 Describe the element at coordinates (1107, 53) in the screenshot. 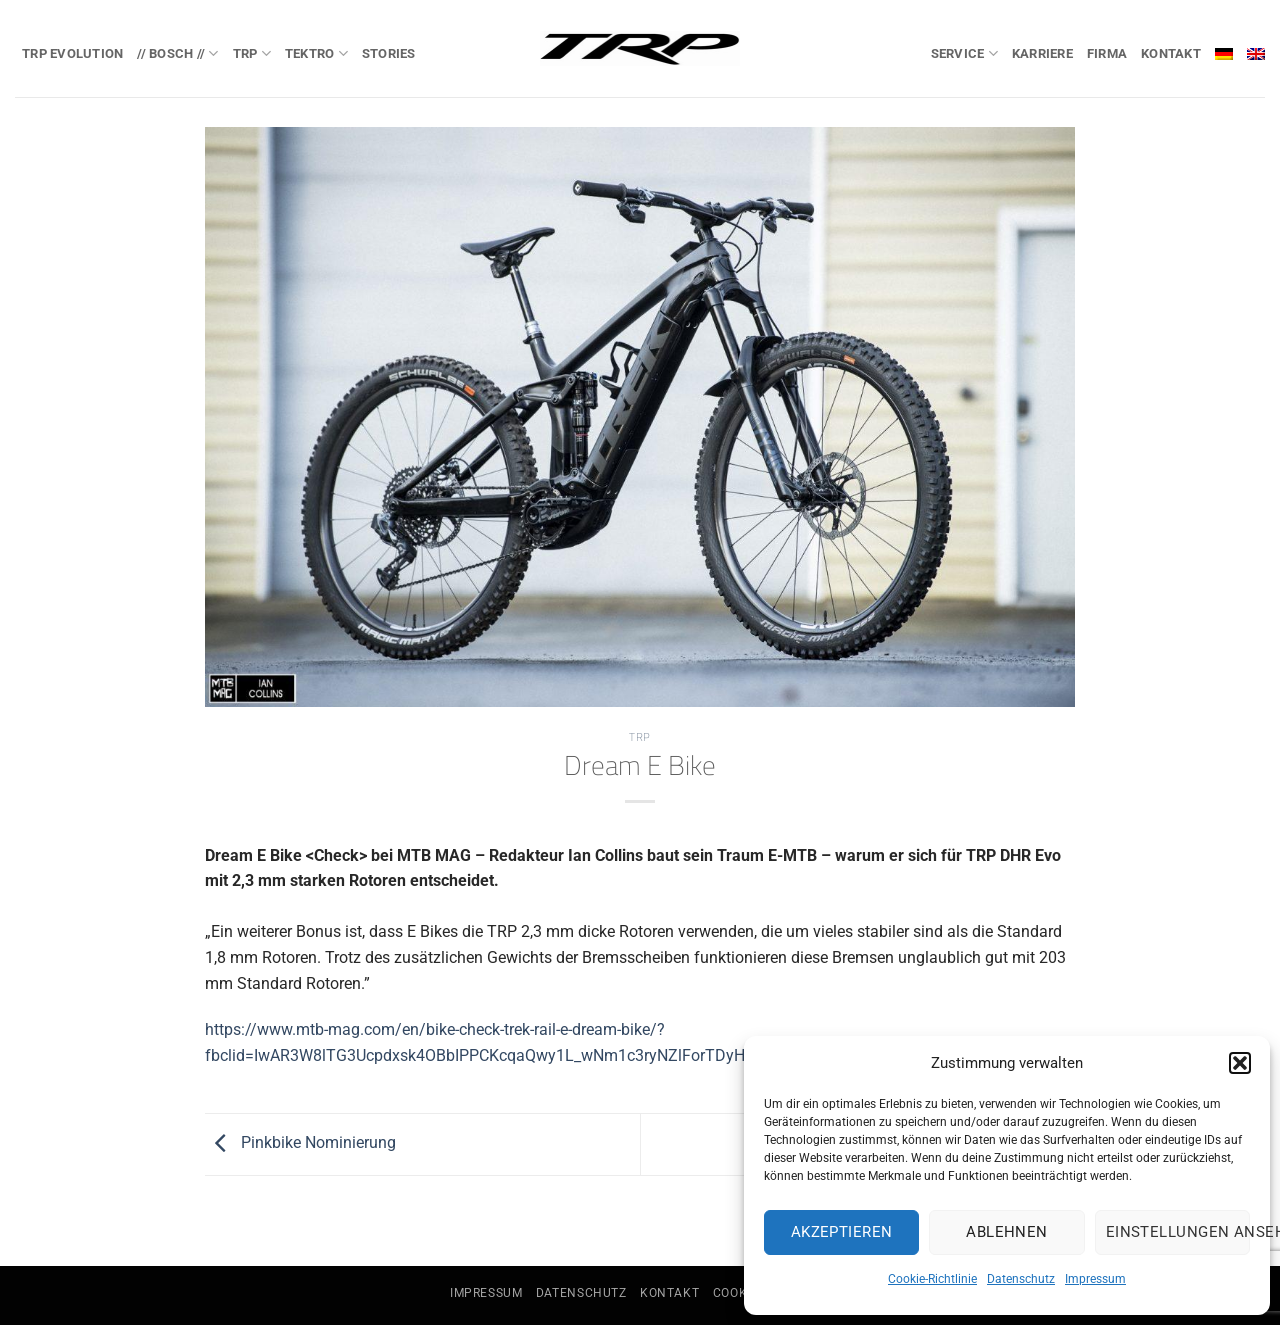

I see `Firma` at that location.